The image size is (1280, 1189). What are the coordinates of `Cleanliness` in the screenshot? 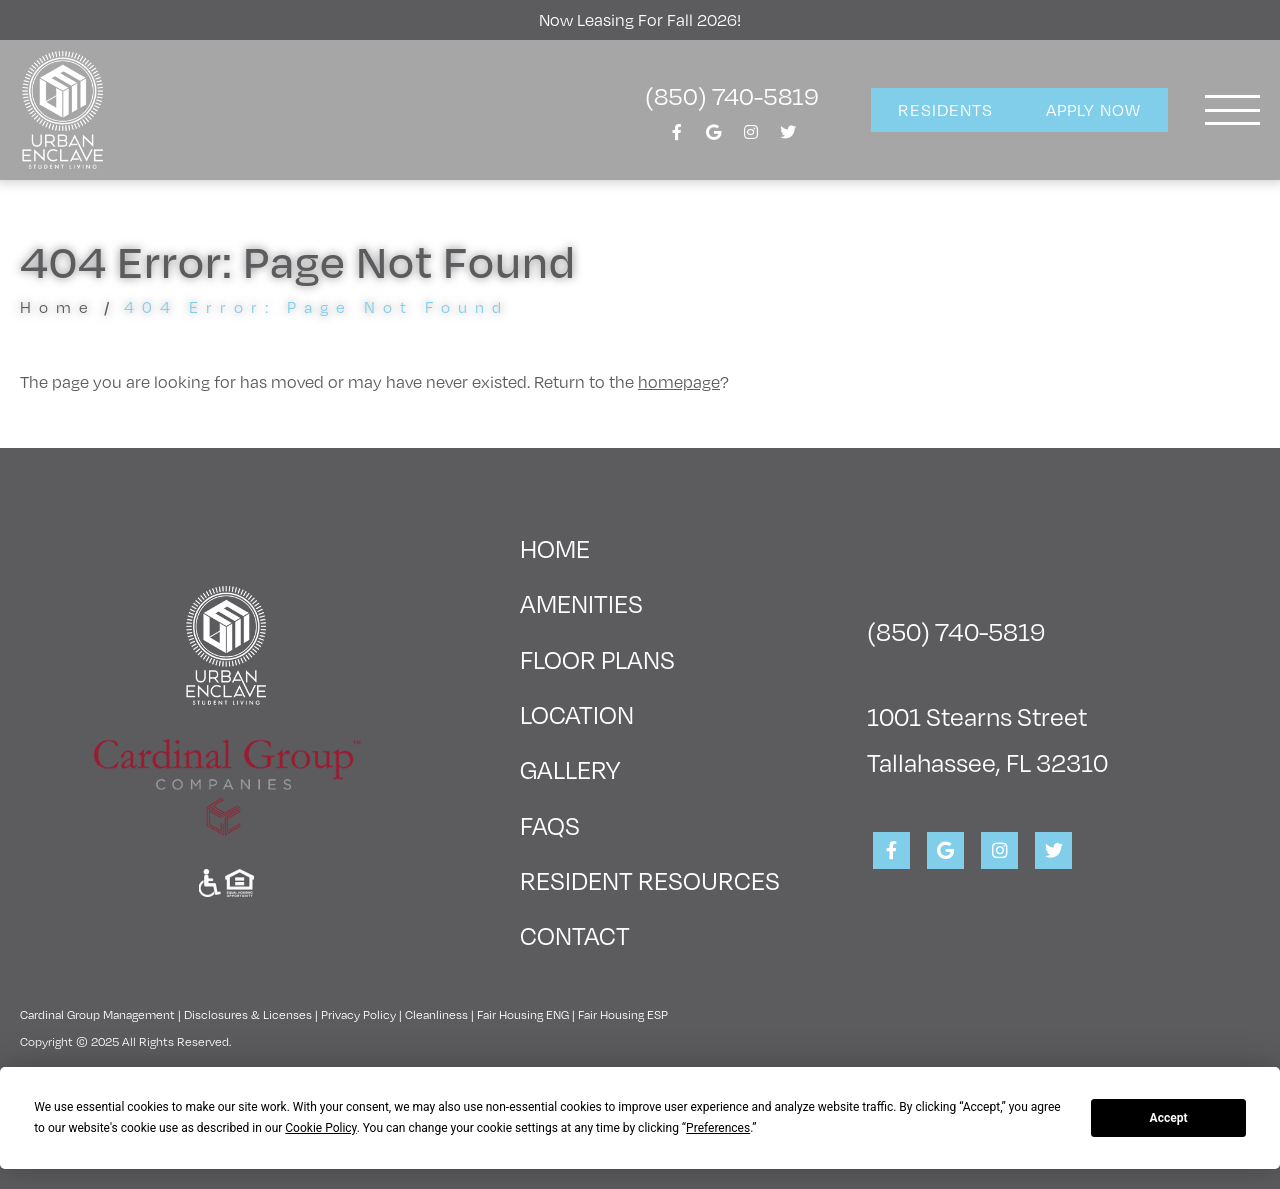 It's located at (436, 1014).